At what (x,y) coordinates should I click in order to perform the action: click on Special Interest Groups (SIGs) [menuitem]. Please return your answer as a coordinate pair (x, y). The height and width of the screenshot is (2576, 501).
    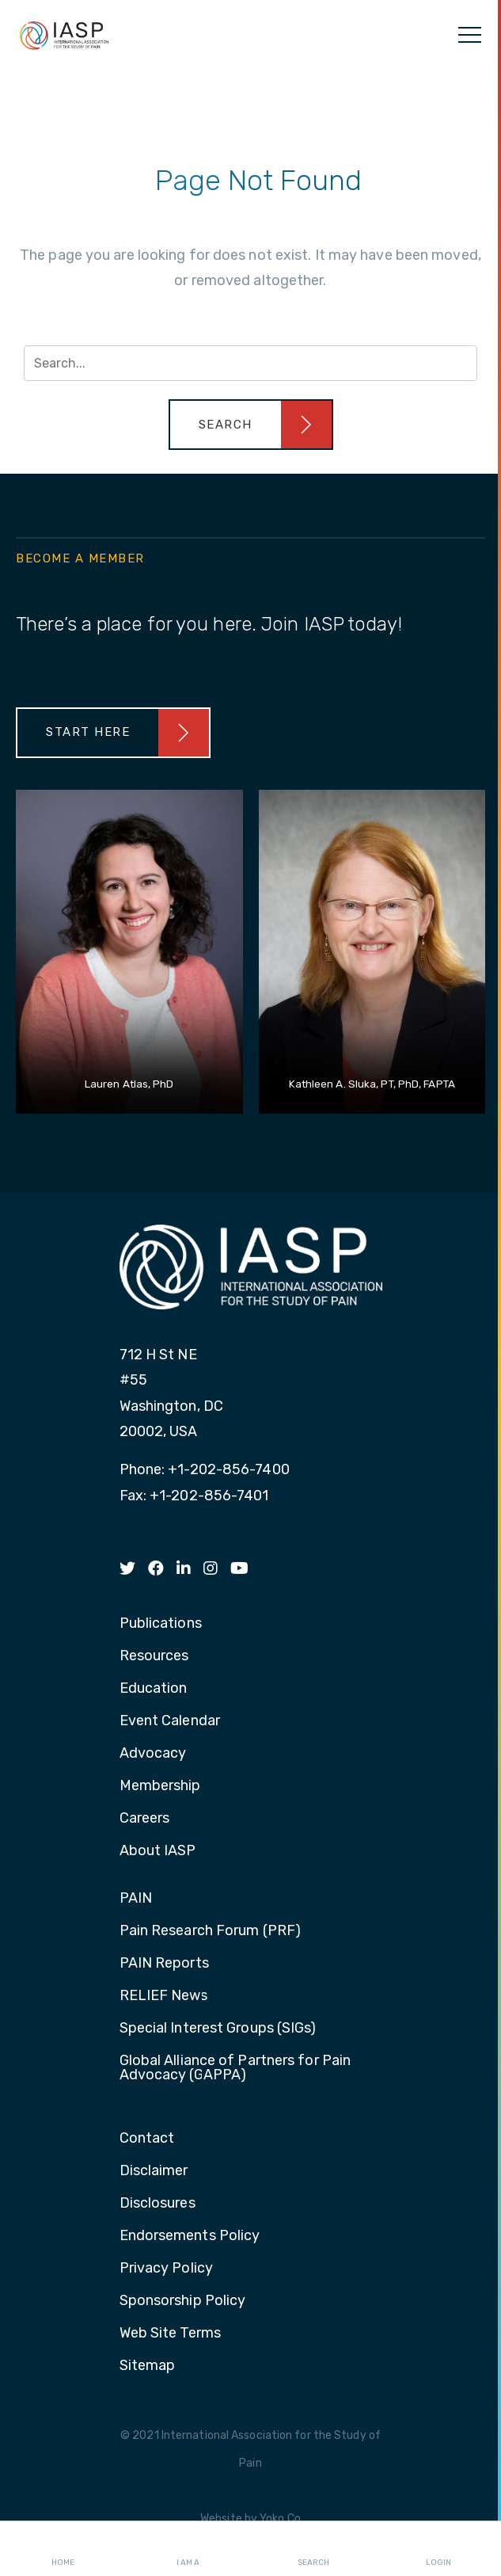
    Looking at the image, I should click on (218, 2029).